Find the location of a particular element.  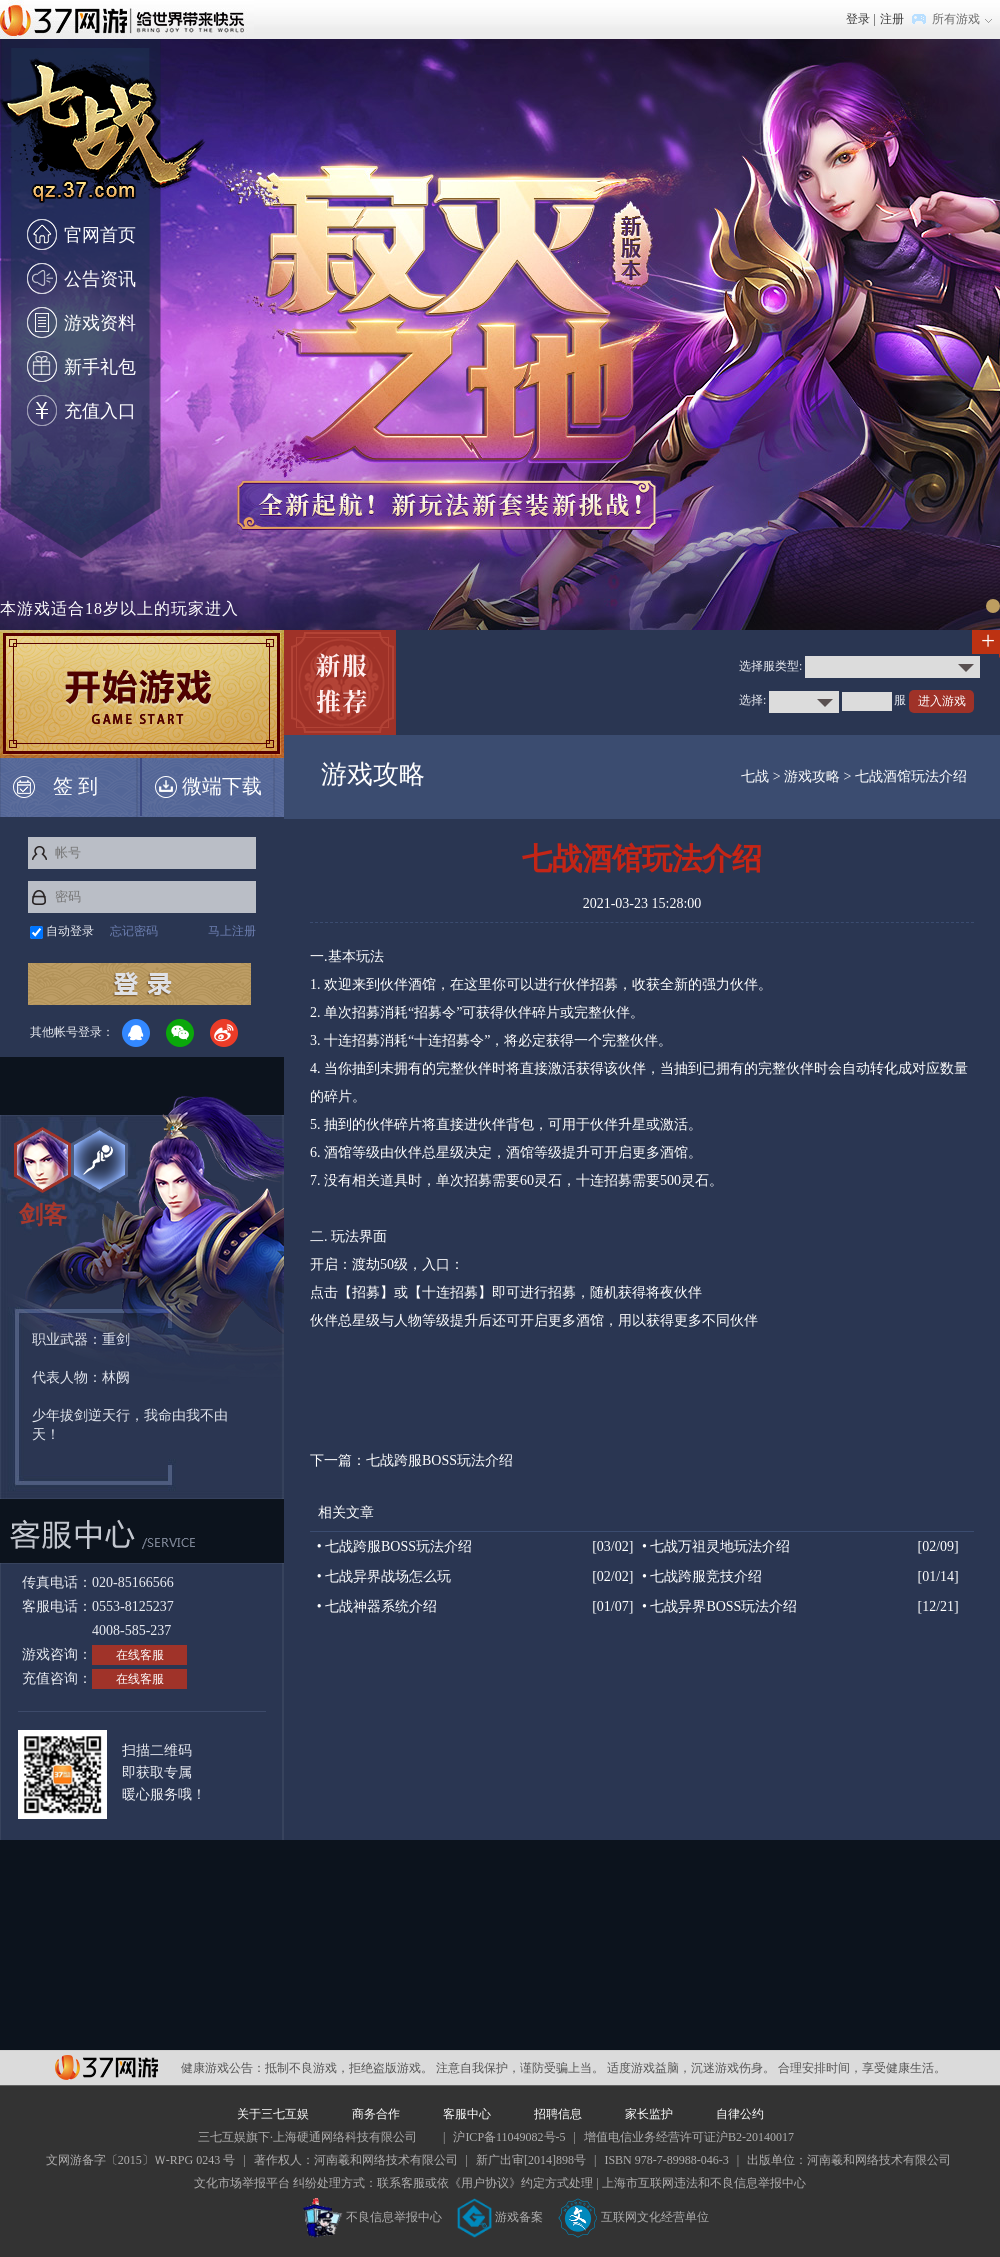

健康游戏公告： is located at coordinates (223, 2068).